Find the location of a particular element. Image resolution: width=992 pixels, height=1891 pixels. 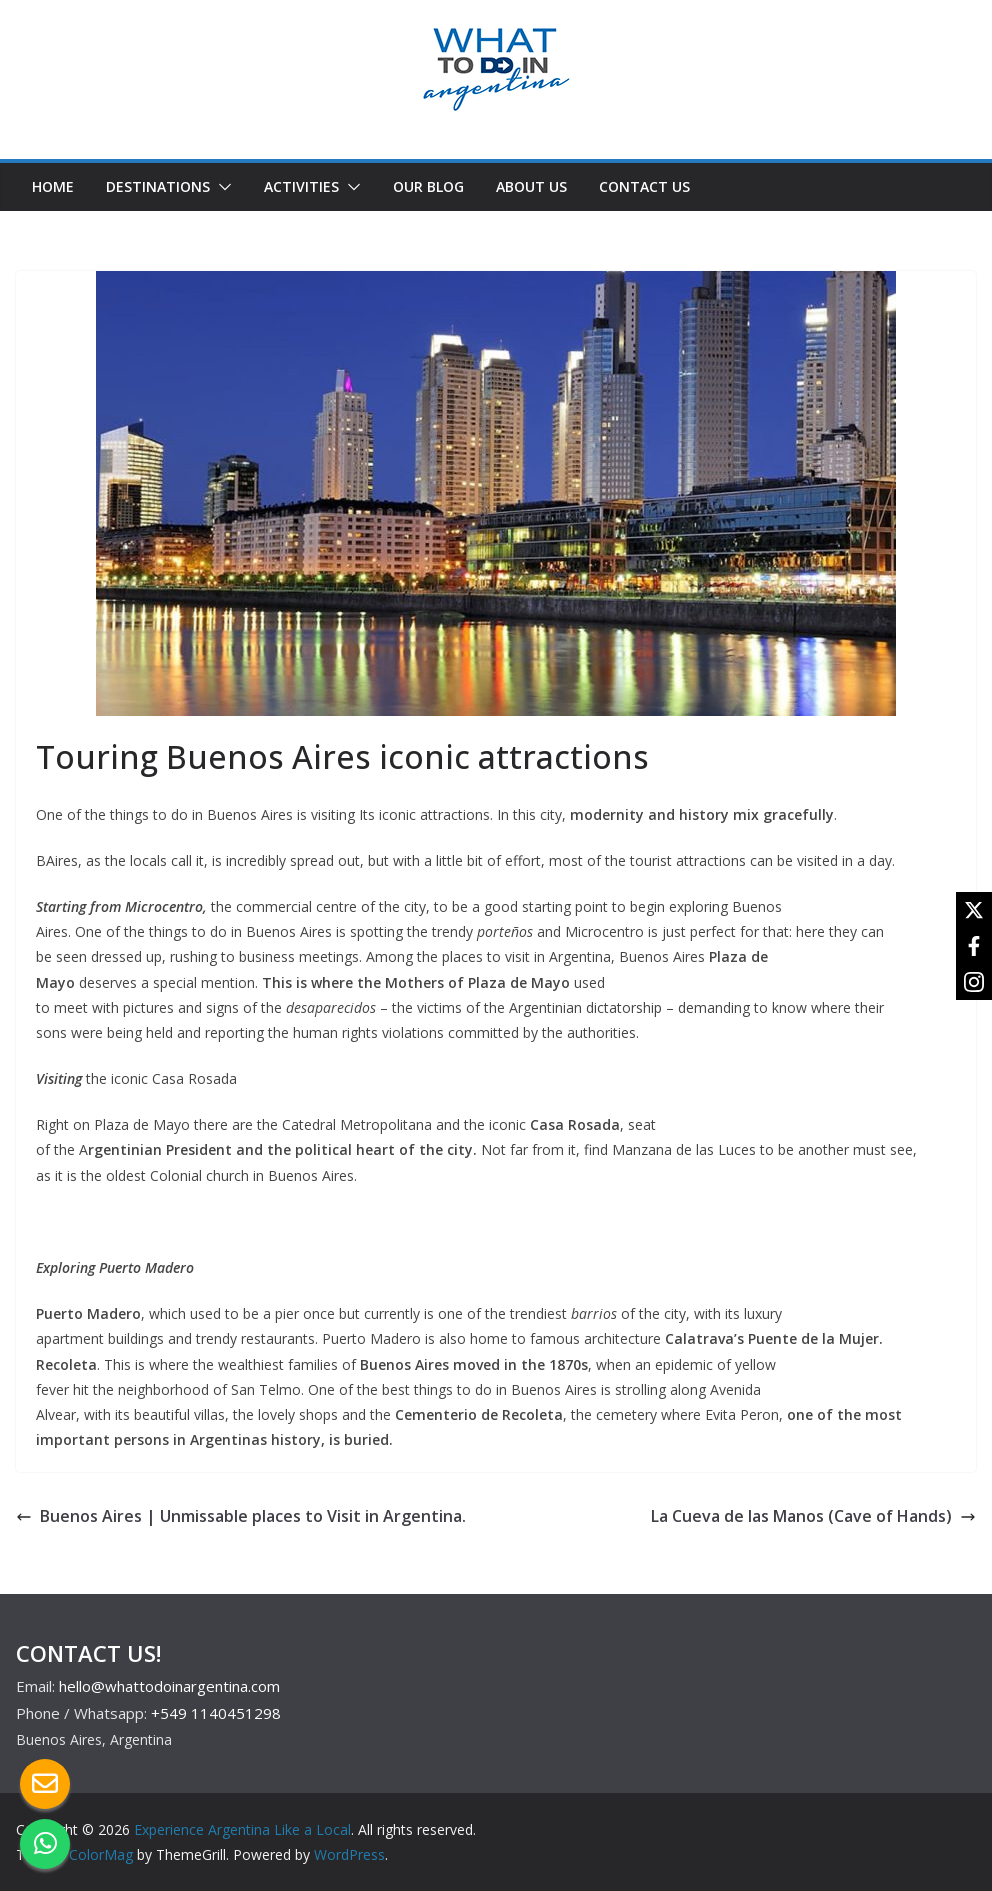

OUR BLOG is located at coordinates (428, 186).